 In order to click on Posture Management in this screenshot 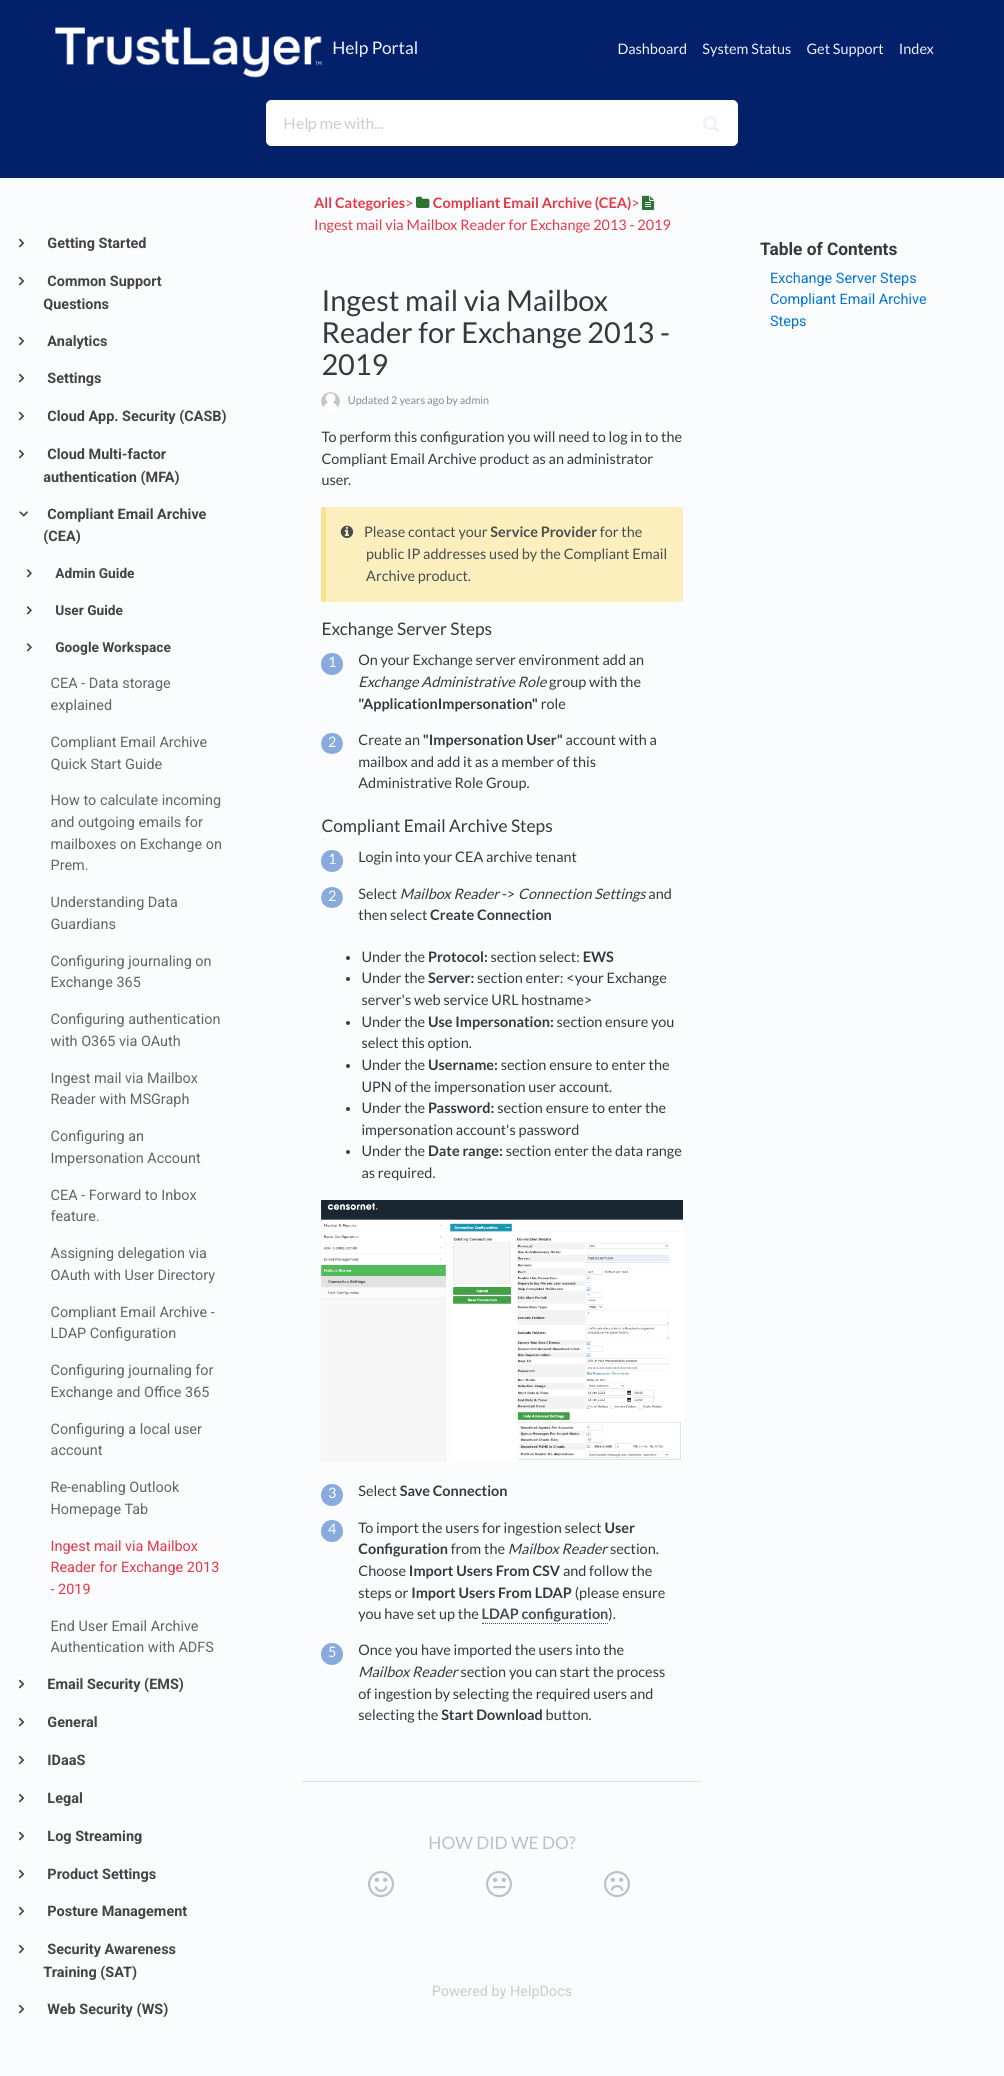, I will do `click(115, 1911)`.